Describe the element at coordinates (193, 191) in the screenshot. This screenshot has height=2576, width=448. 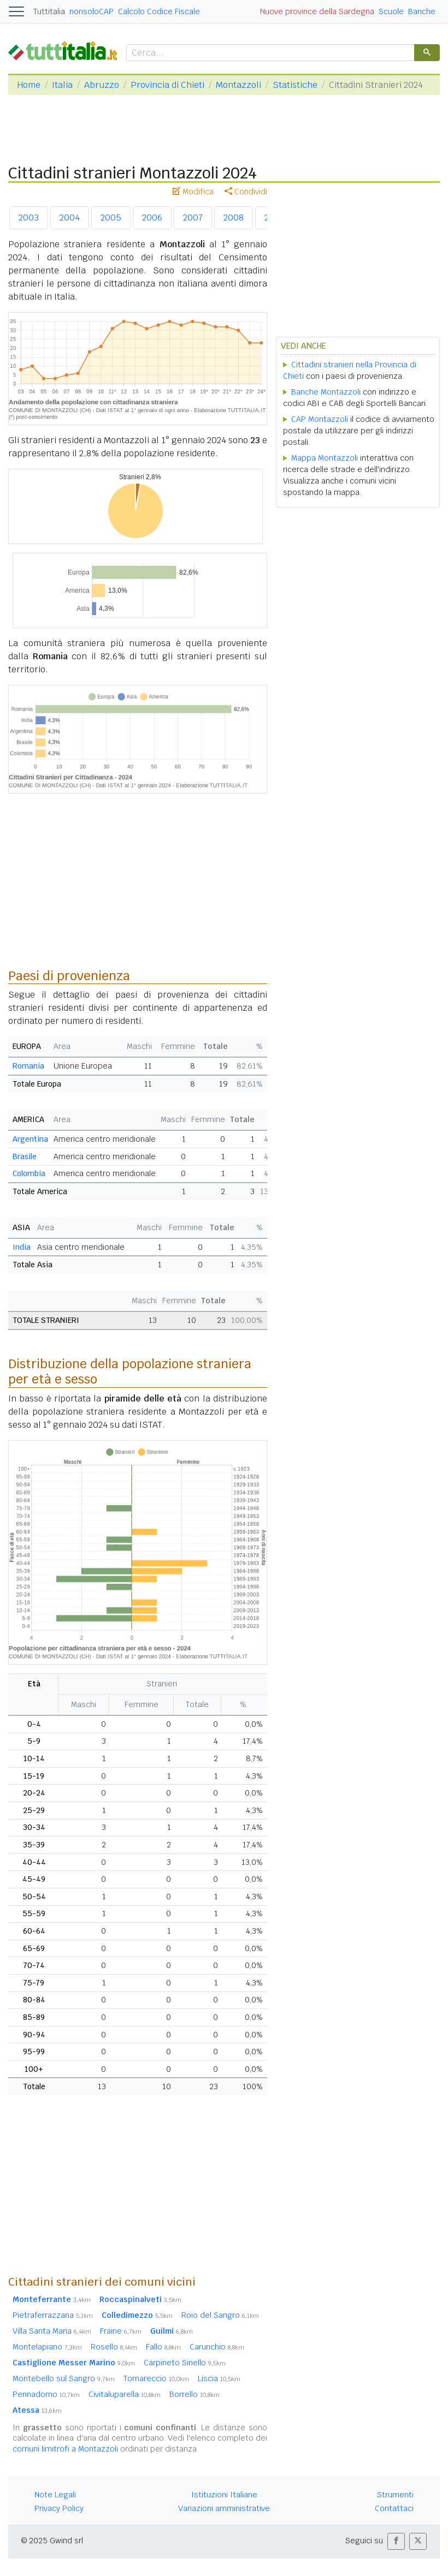
I see `Modifica` at that location.